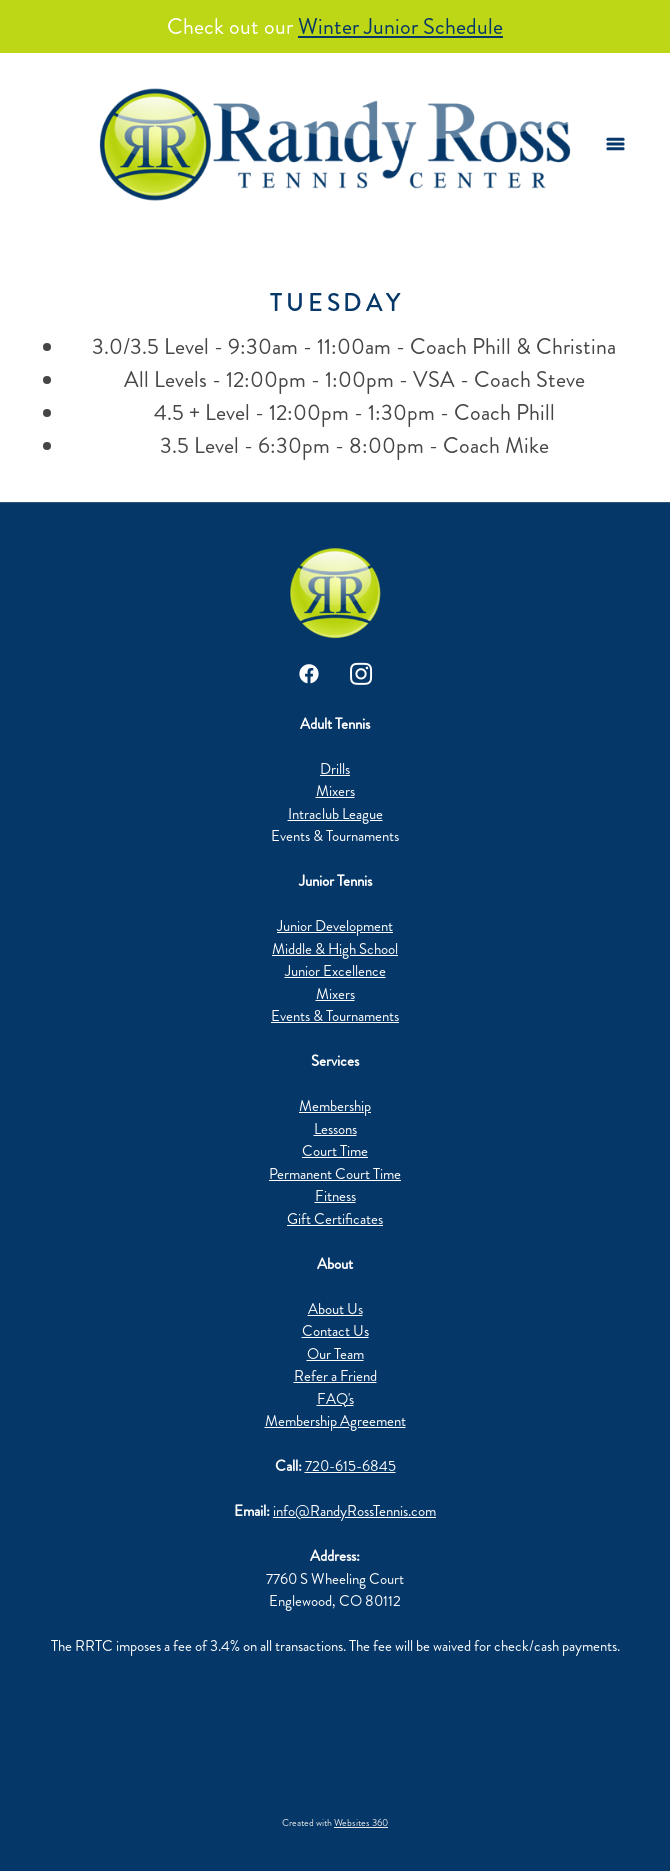  Describe the element at coordinates (335, 1016) in the screenshot. I see `Events & Tournaments` at that location.